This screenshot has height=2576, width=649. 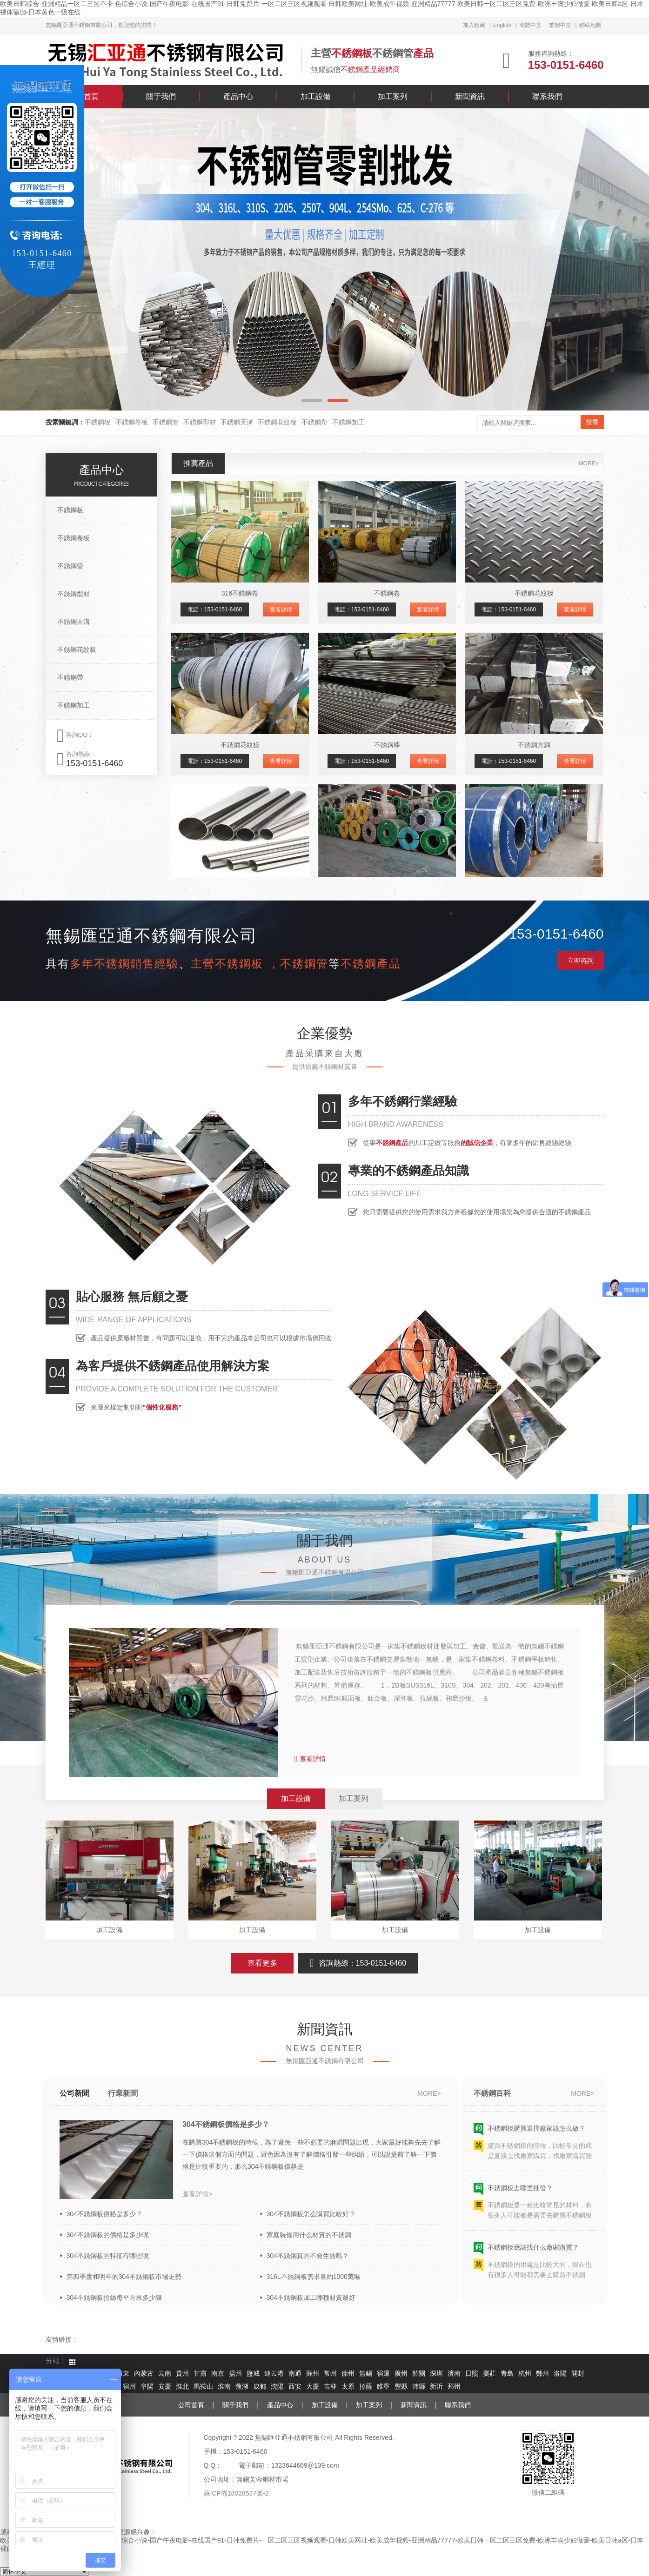 What do you see at coordinates (542, 2373) in the screenshot?
I see `鄭州` at bounding box center [542, 2373].